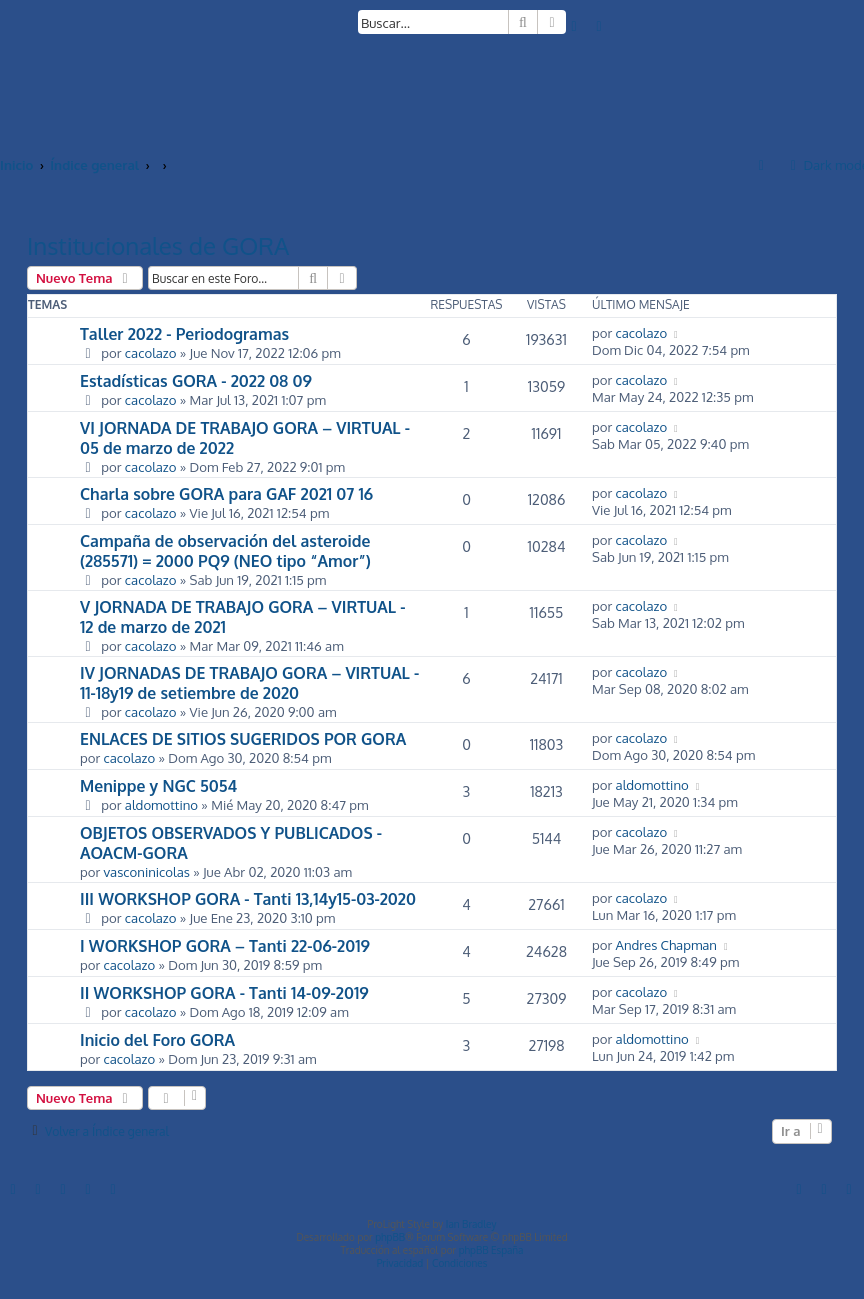  I want to click on I WORKSHOP GORA – Tanti 22-06-2019, so click(225, 946).